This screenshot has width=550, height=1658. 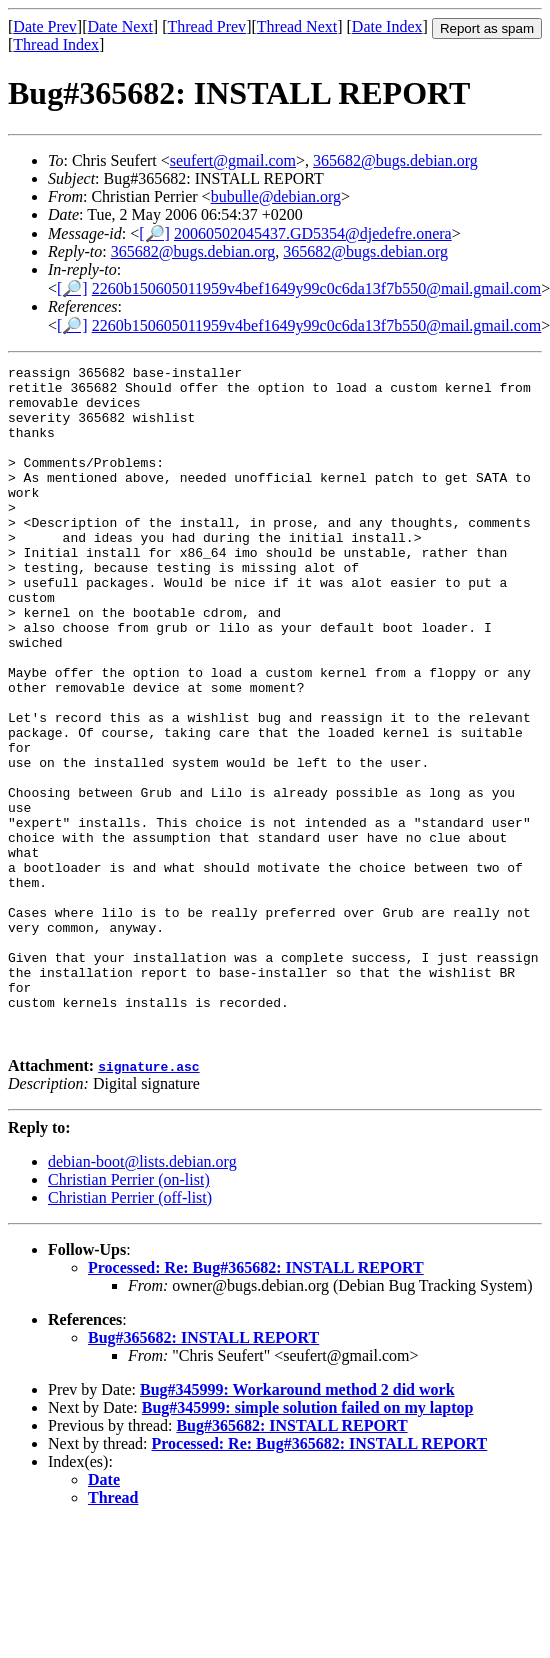 What do you see at coordinates (308, 1542) in the screenshot?
I see `Bug#345999: simple solution failed on my laptop` at bounding box center [308, 1542].